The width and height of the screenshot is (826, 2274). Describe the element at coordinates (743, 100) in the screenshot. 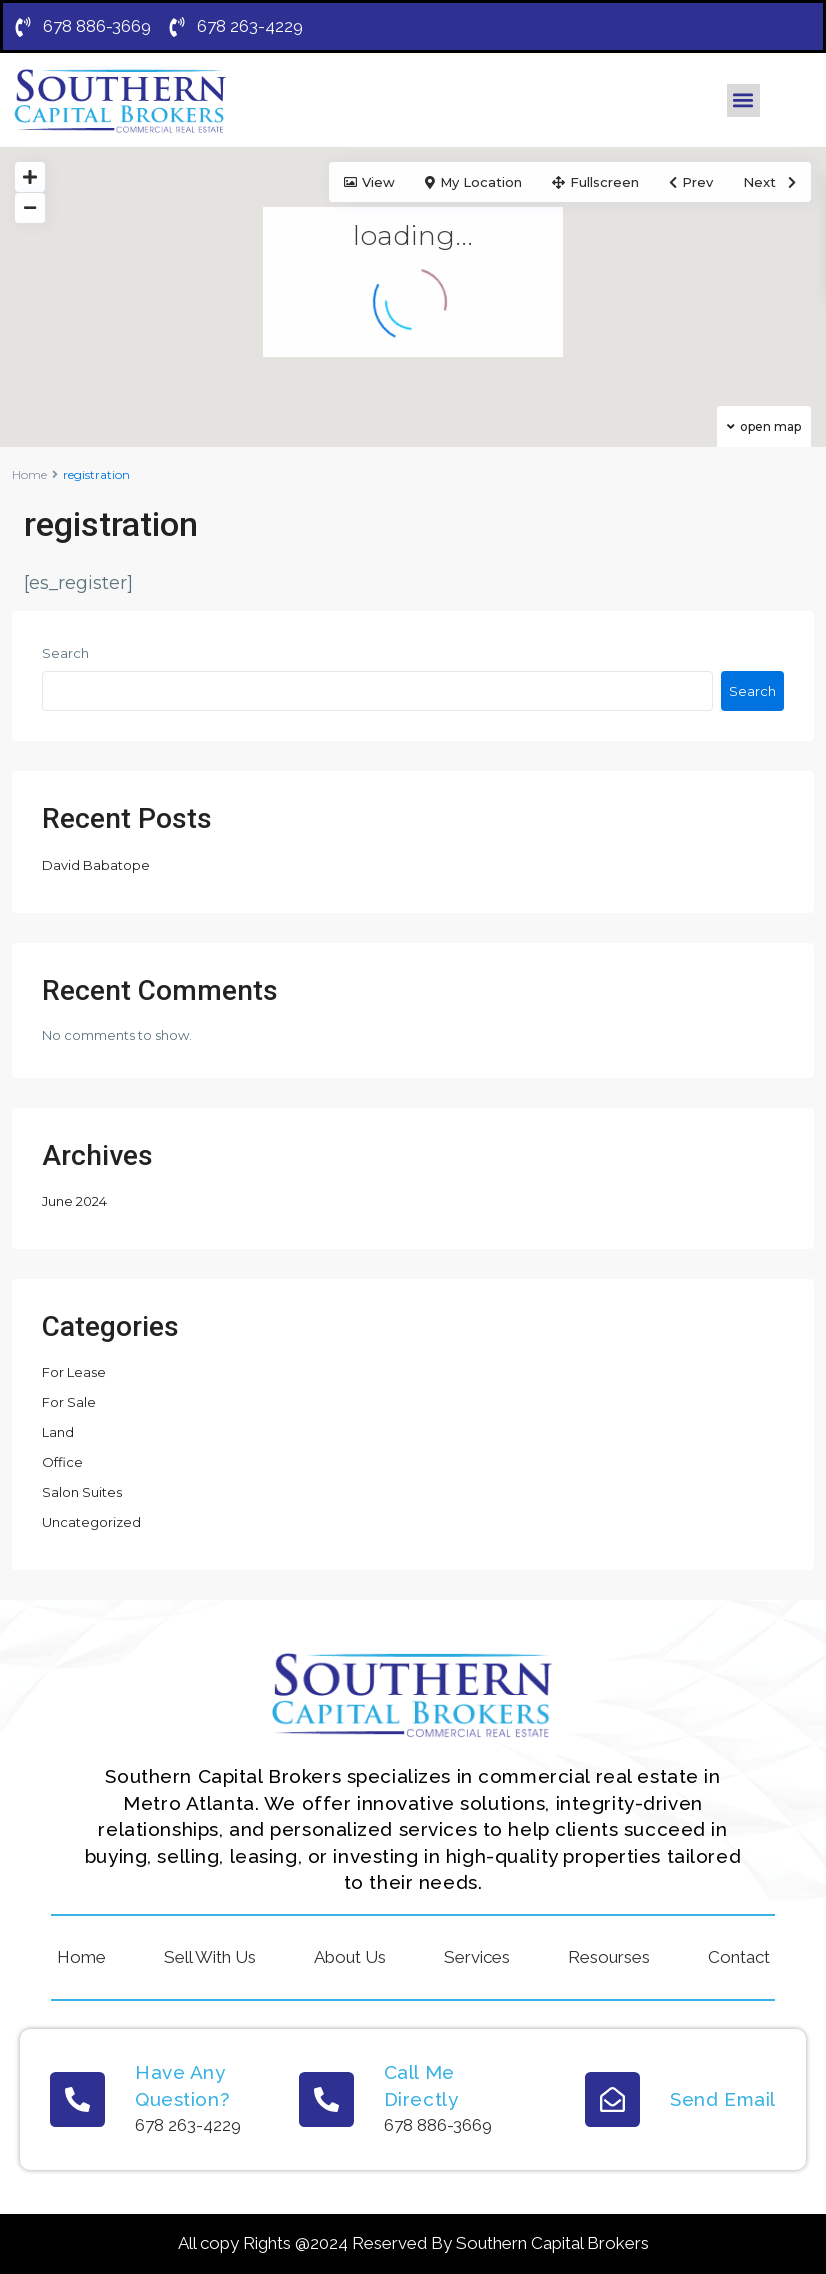

I see `[button]` at that location.